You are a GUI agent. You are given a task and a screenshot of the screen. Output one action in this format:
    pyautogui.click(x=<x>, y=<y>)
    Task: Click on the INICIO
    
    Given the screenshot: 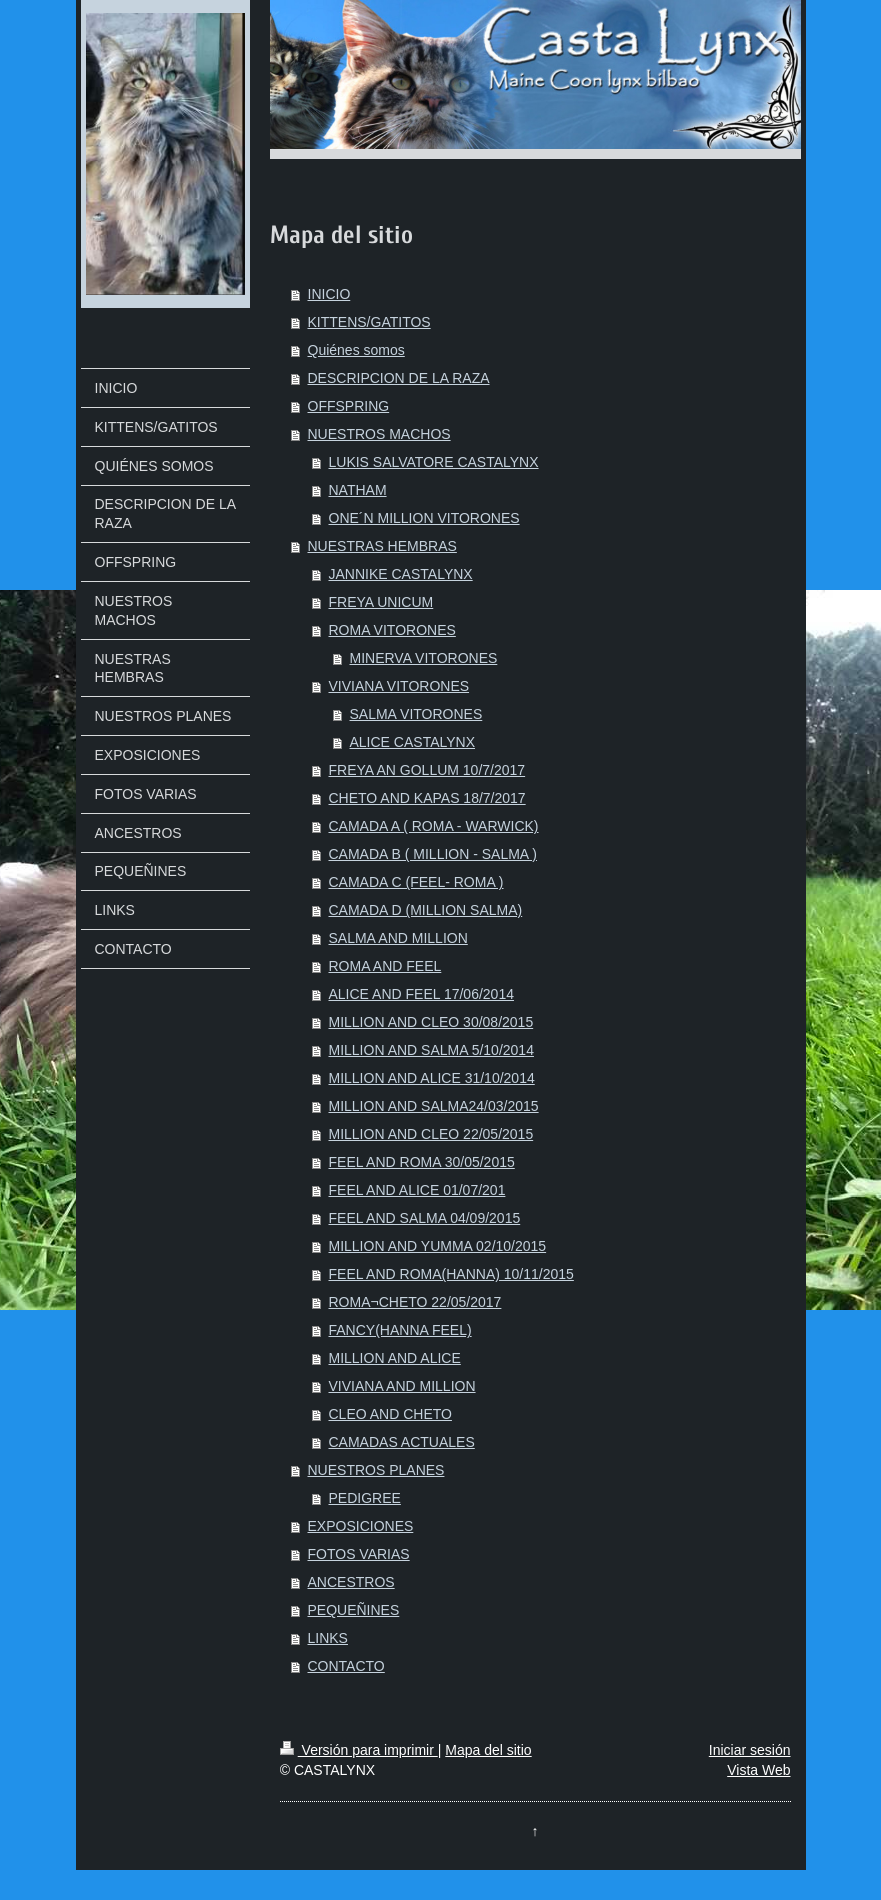 What is the action you would take?
    pyautogui.click(x=329, y=294)
    